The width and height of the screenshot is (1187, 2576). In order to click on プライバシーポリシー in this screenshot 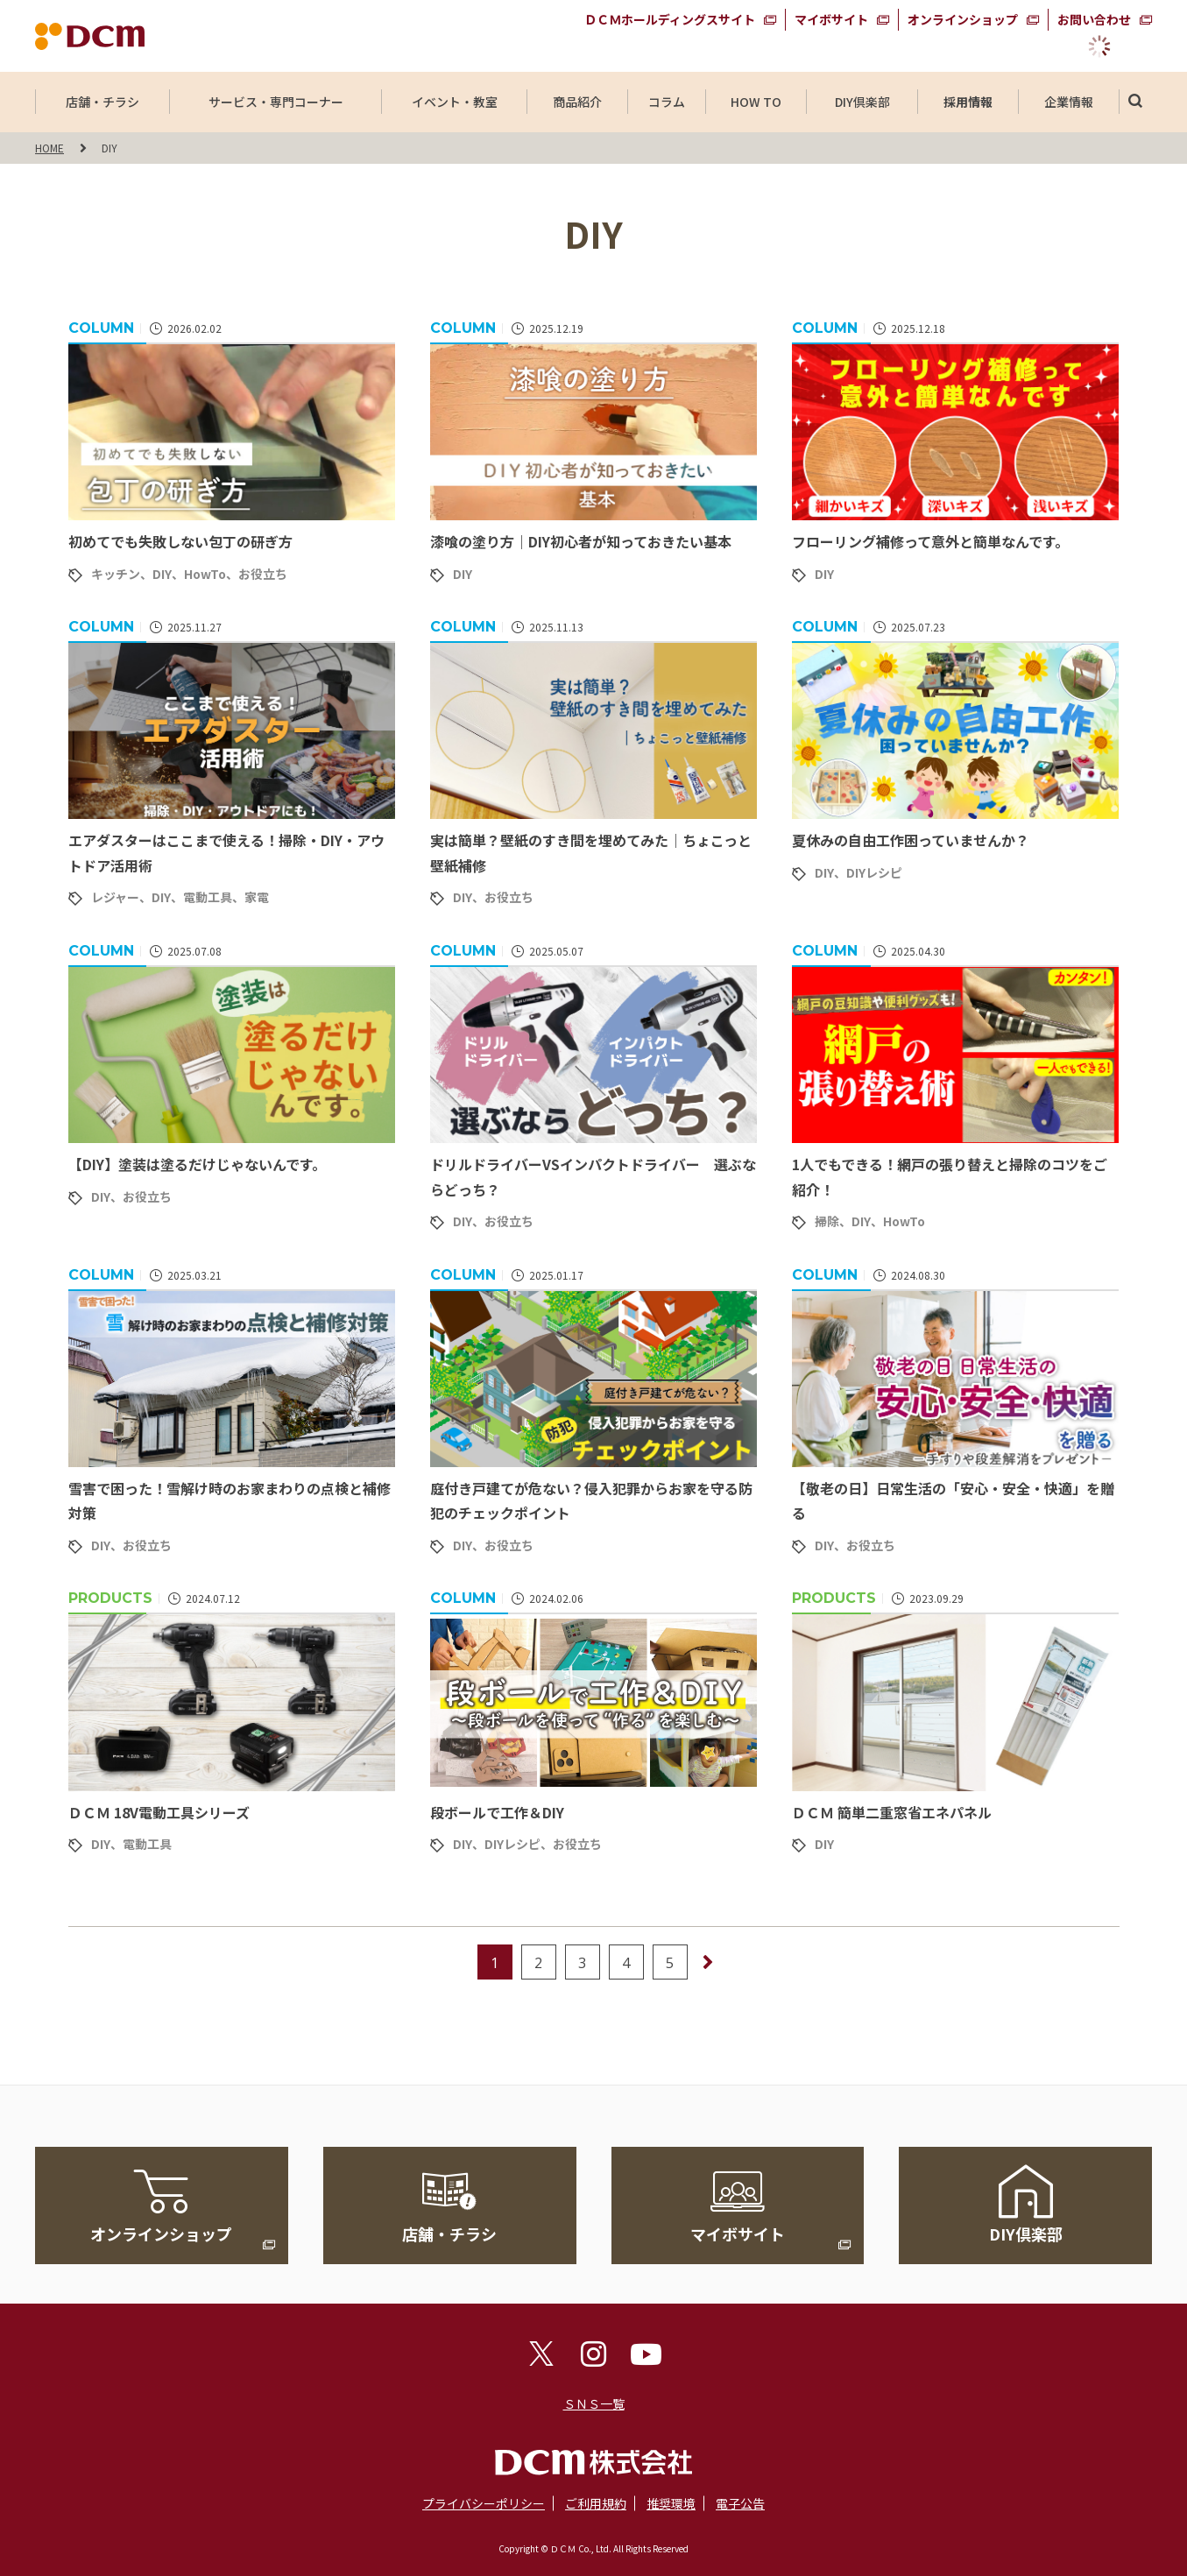, I will do `click(483, 2503)`.